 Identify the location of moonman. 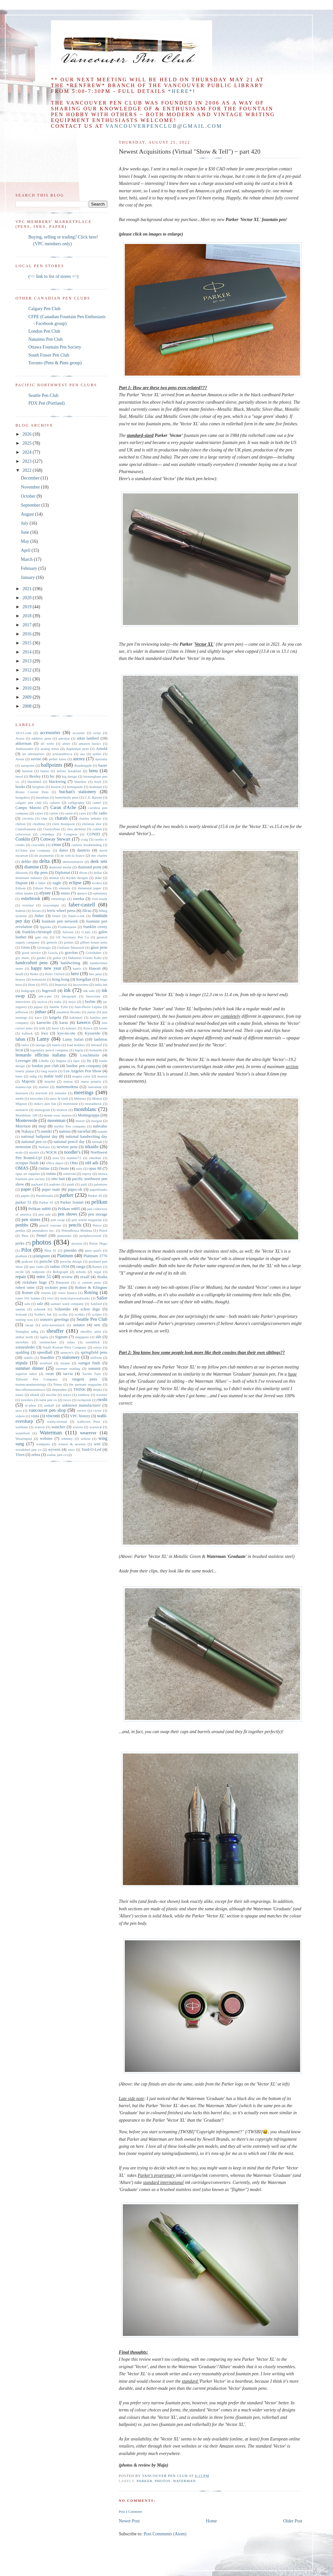
(56, 1120).